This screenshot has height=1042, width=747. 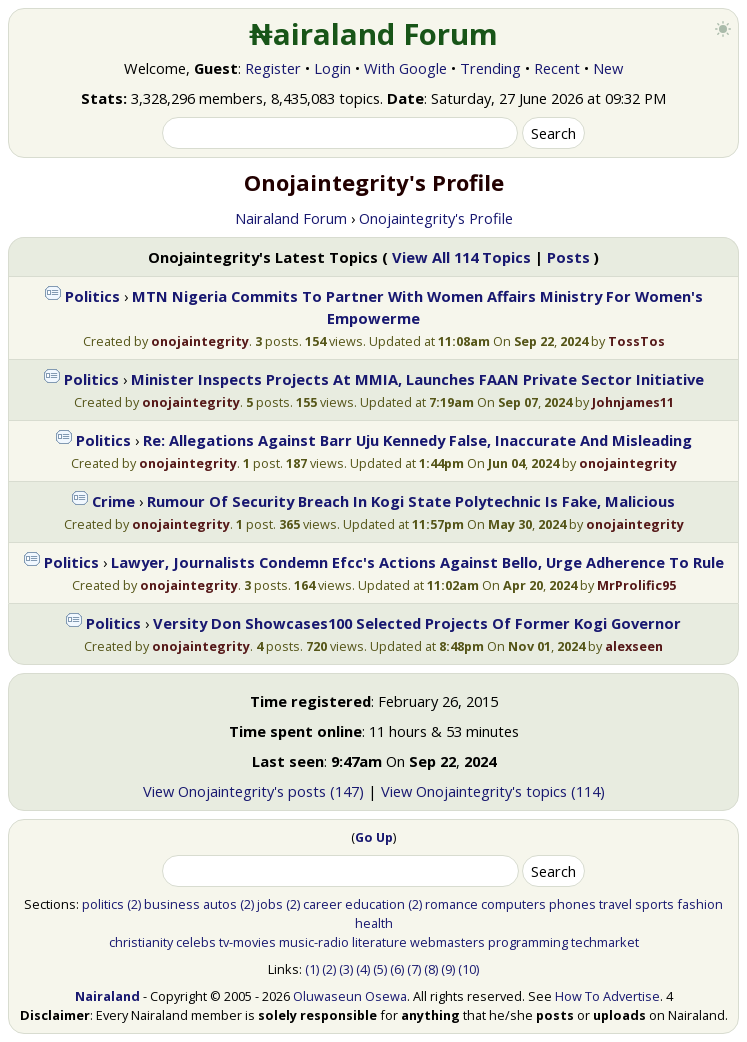 I want to click on romance, so click(x=451, y=904).